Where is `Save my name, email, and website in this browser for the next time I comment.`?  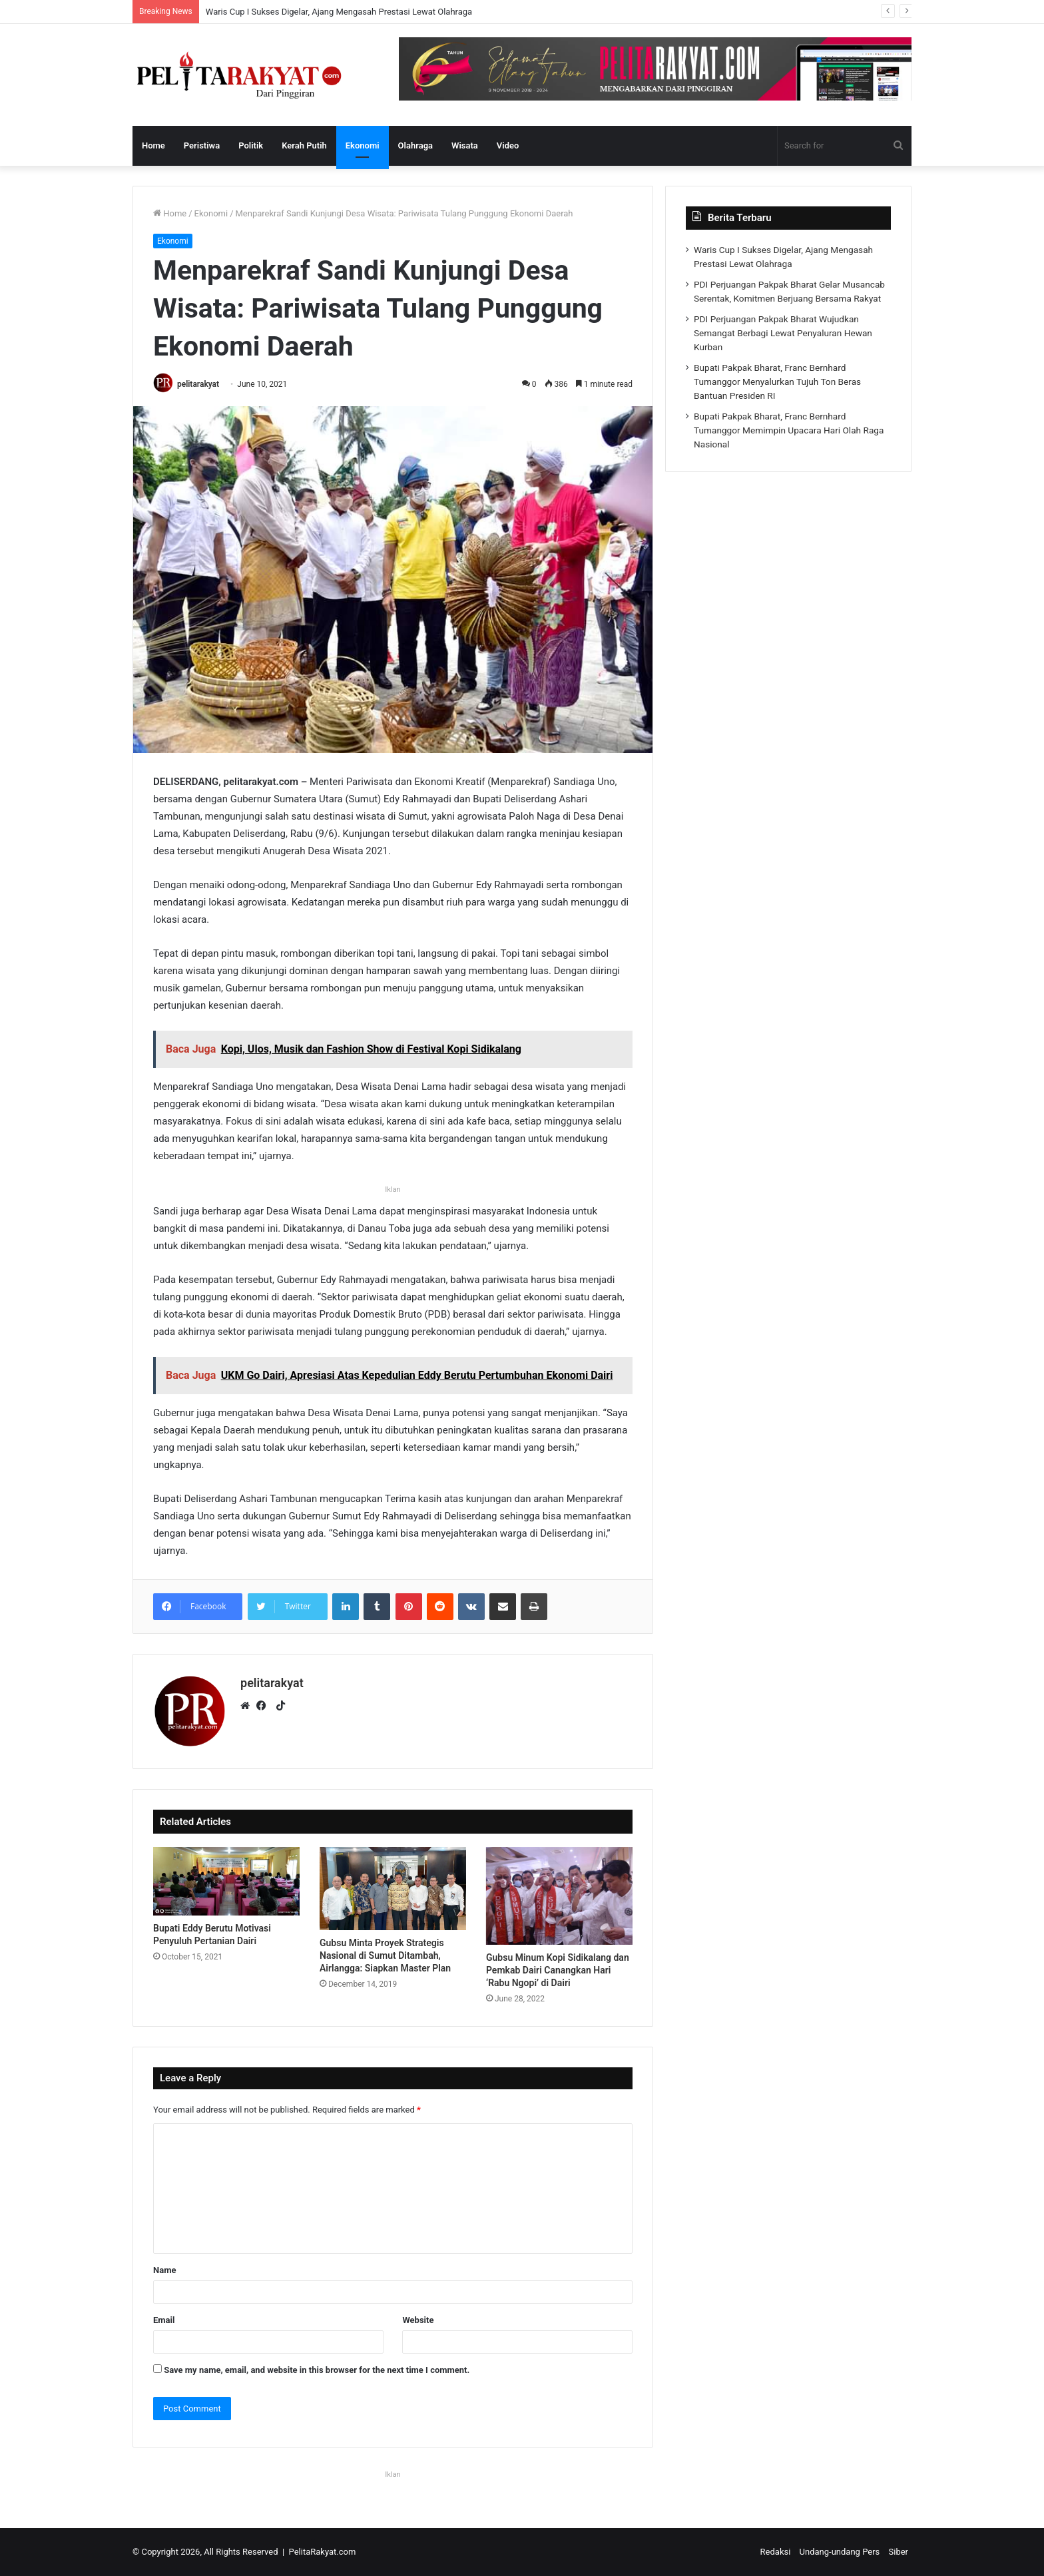 Save my name, email, and website in this browser for the next time I comment. is located at coordinates (316, 2370).